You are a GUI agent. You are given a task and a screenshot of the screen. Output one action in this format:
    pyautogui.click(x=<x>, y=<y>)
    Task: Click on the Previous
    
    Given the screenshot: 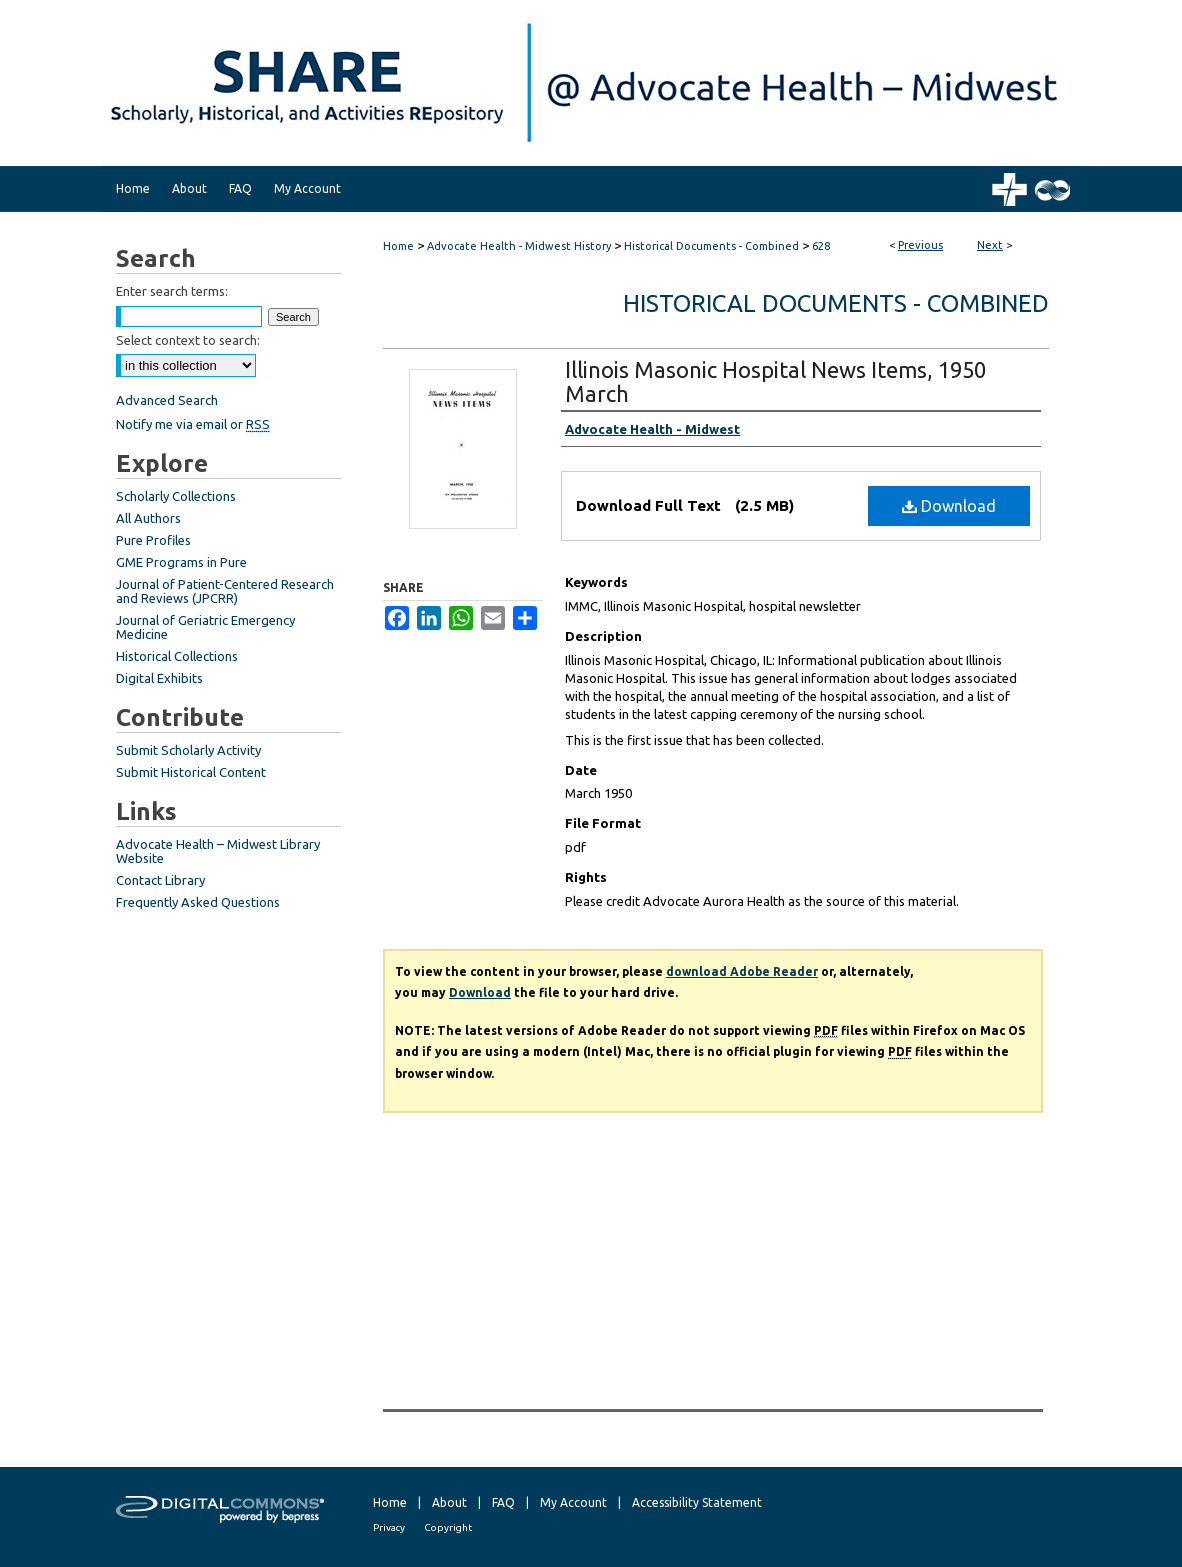 What is the action you would take?
    pyautogui.click(x=920, y=245)
    